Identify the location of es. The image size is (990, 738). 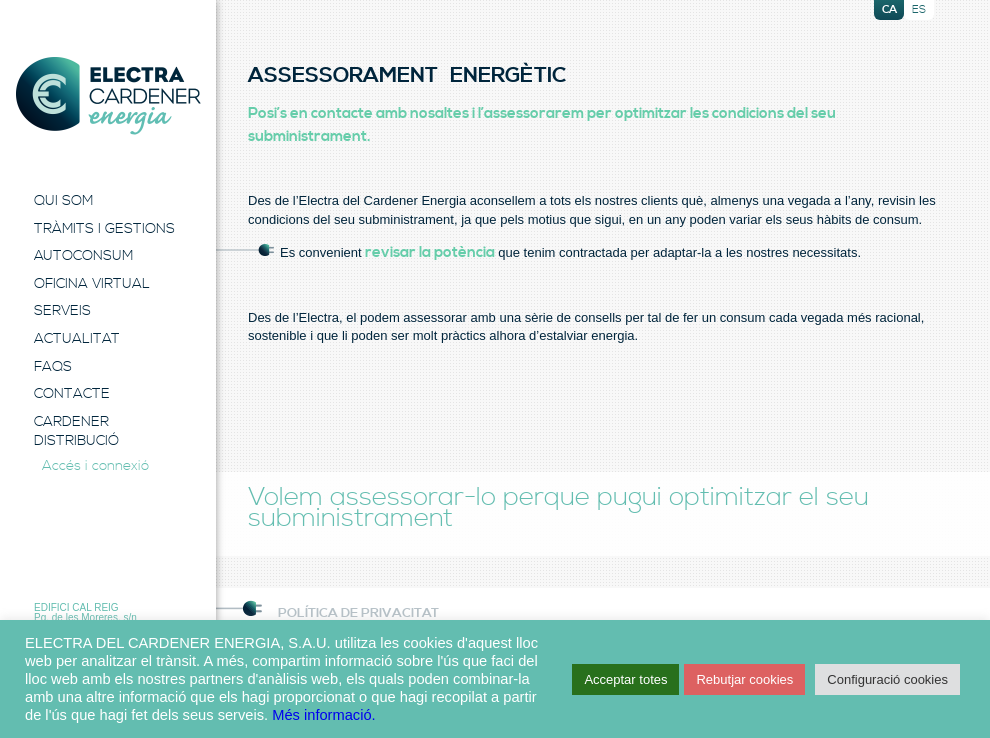
(919, 10).